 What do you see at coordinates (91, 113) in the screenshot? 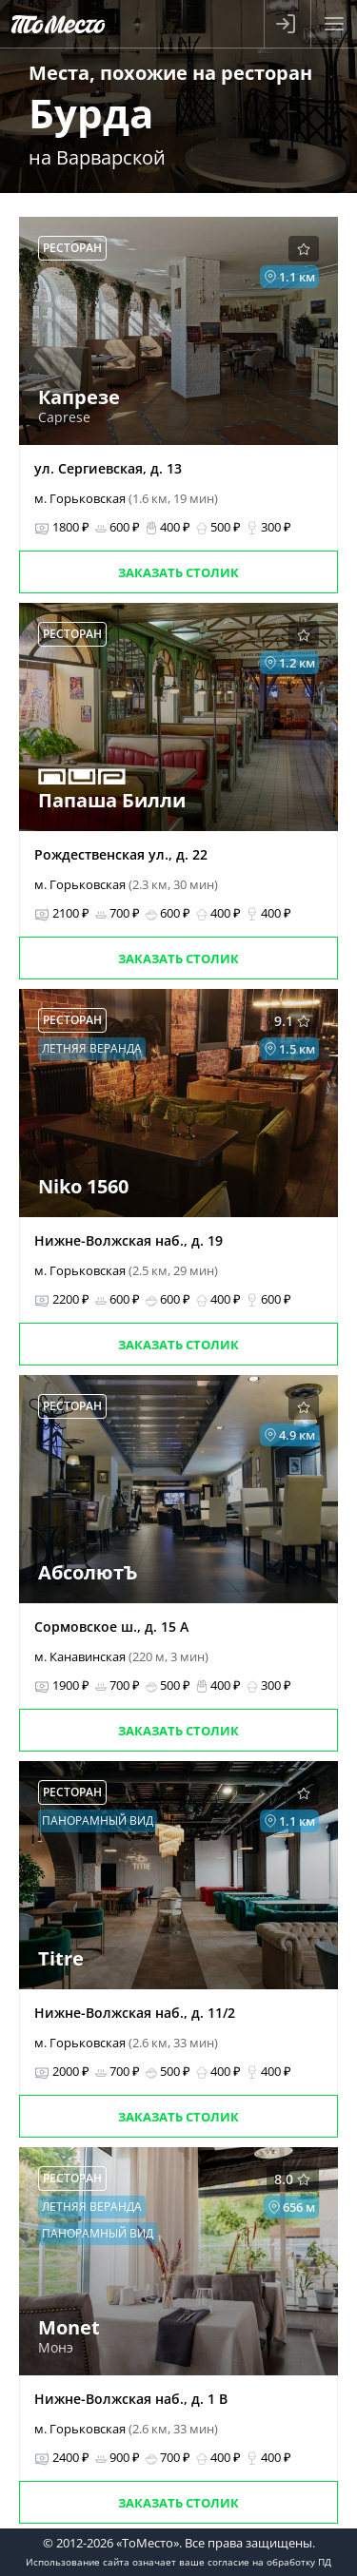
I see `Бурда` at bounding box center [91, 113].